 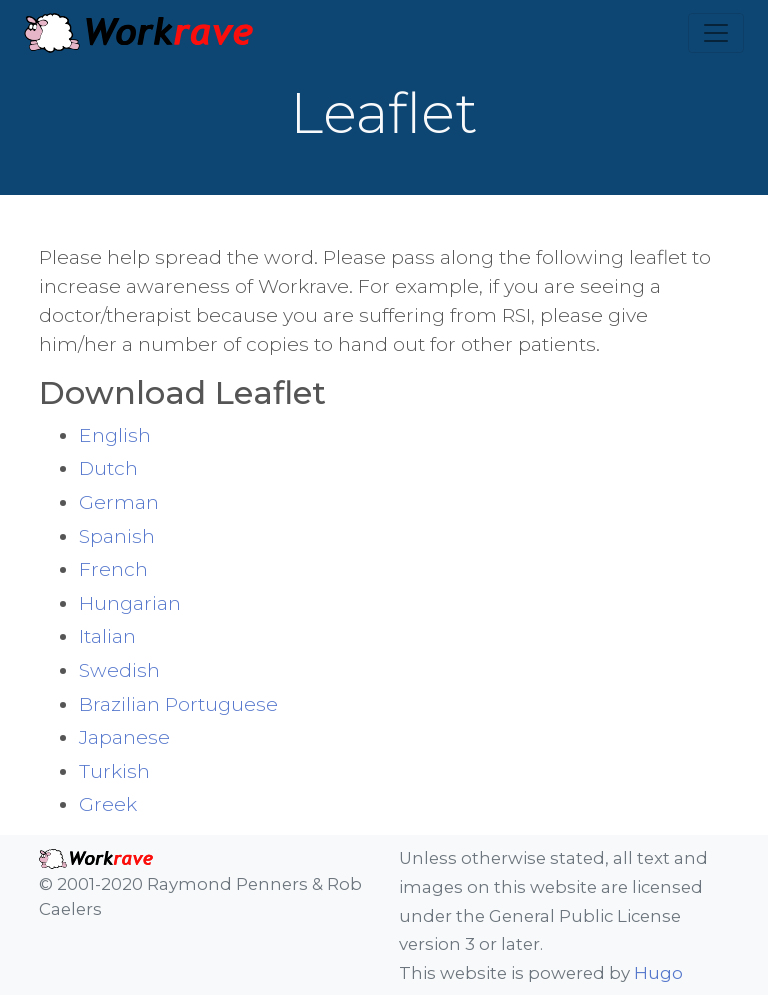 I want to click on French, so click(x=113, y=569).